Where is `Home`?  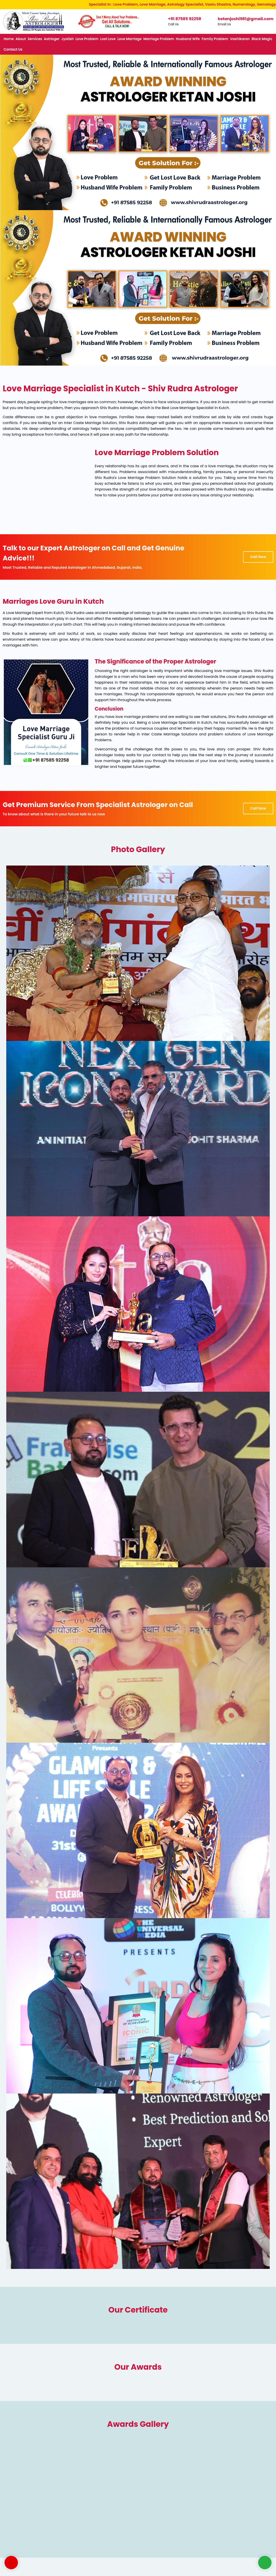
Home is located at coordinates (9, 39).